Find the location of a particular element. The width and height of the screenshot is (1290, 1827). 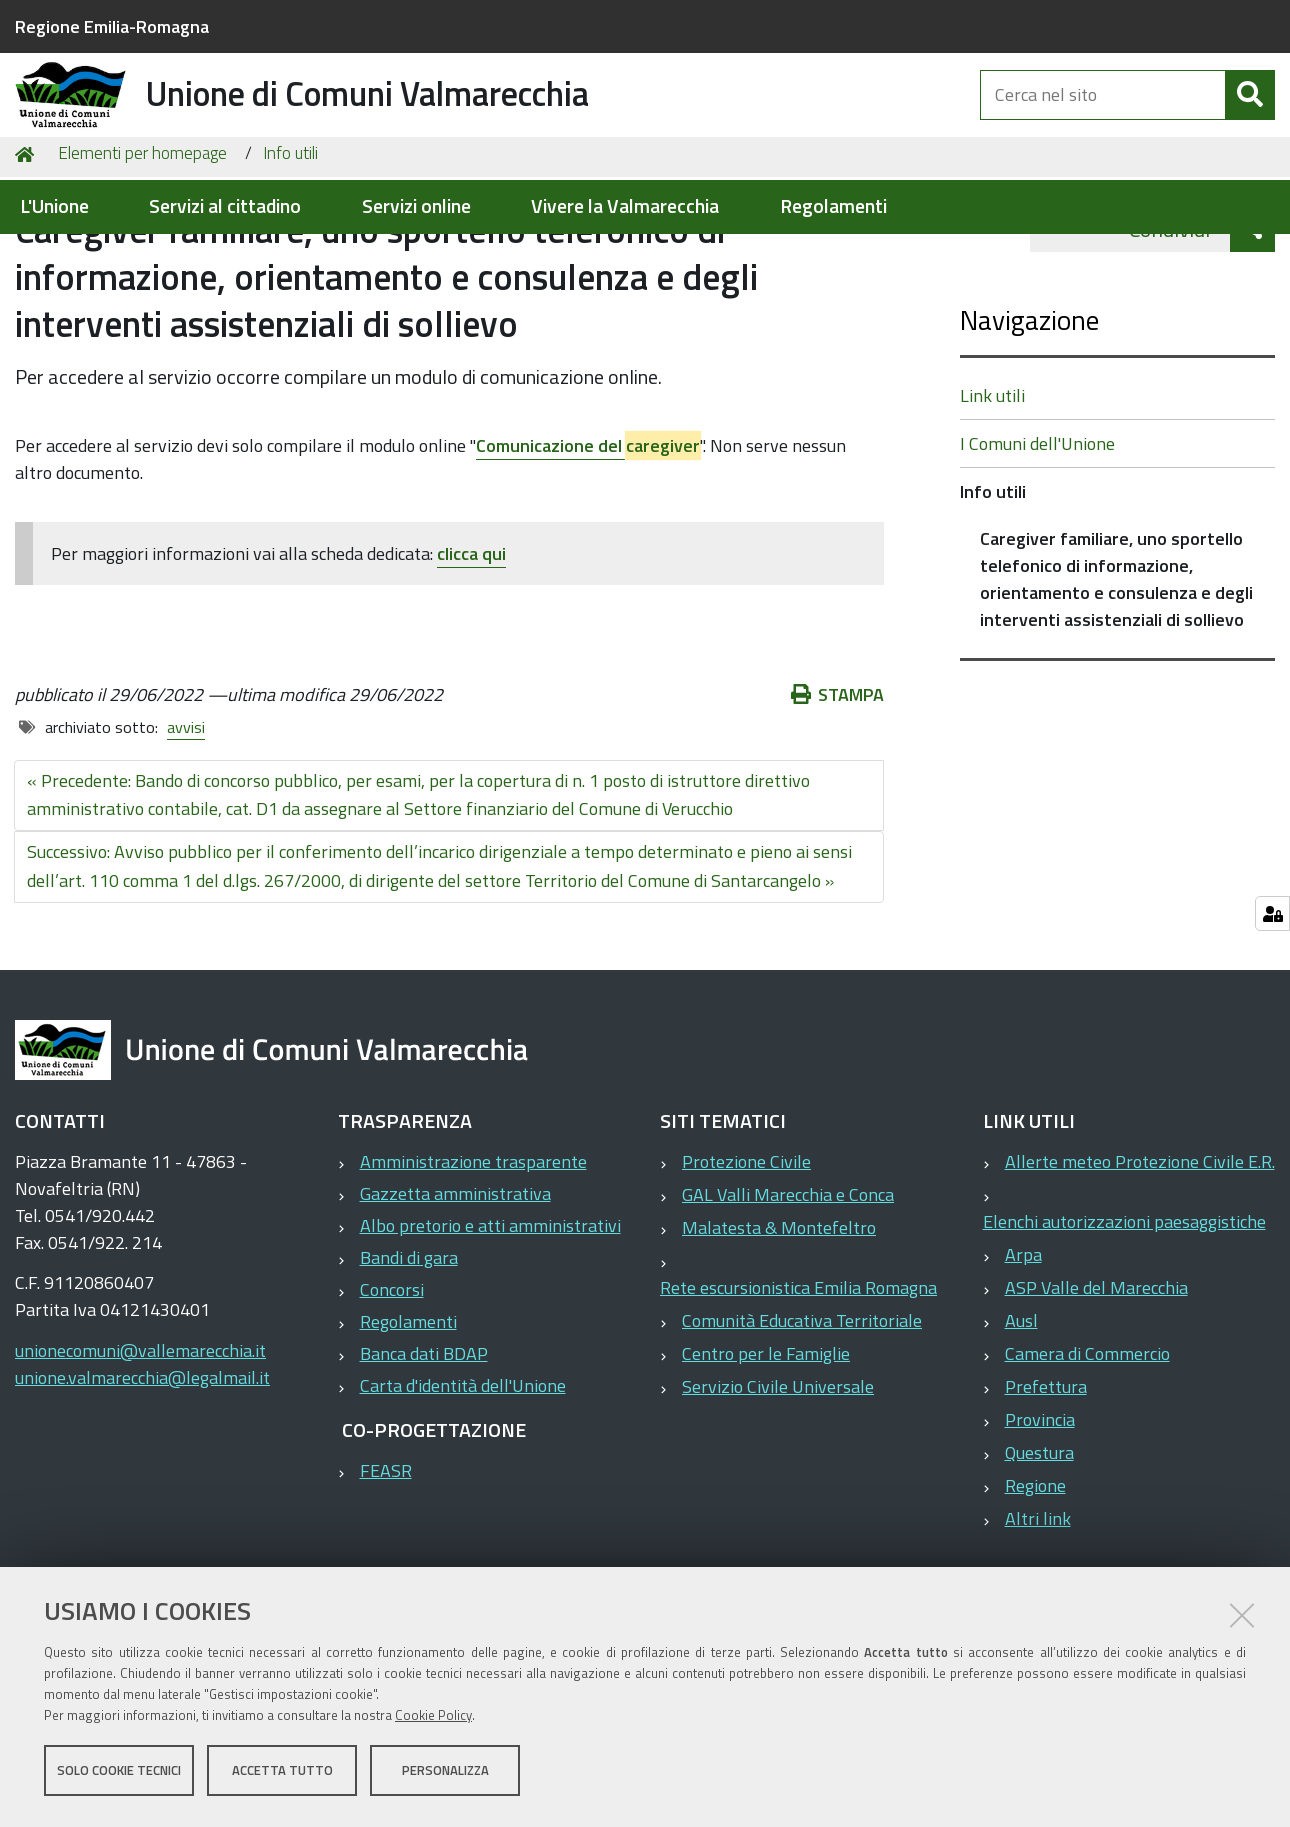

Regolamenti is located at coordinates (833, 206).